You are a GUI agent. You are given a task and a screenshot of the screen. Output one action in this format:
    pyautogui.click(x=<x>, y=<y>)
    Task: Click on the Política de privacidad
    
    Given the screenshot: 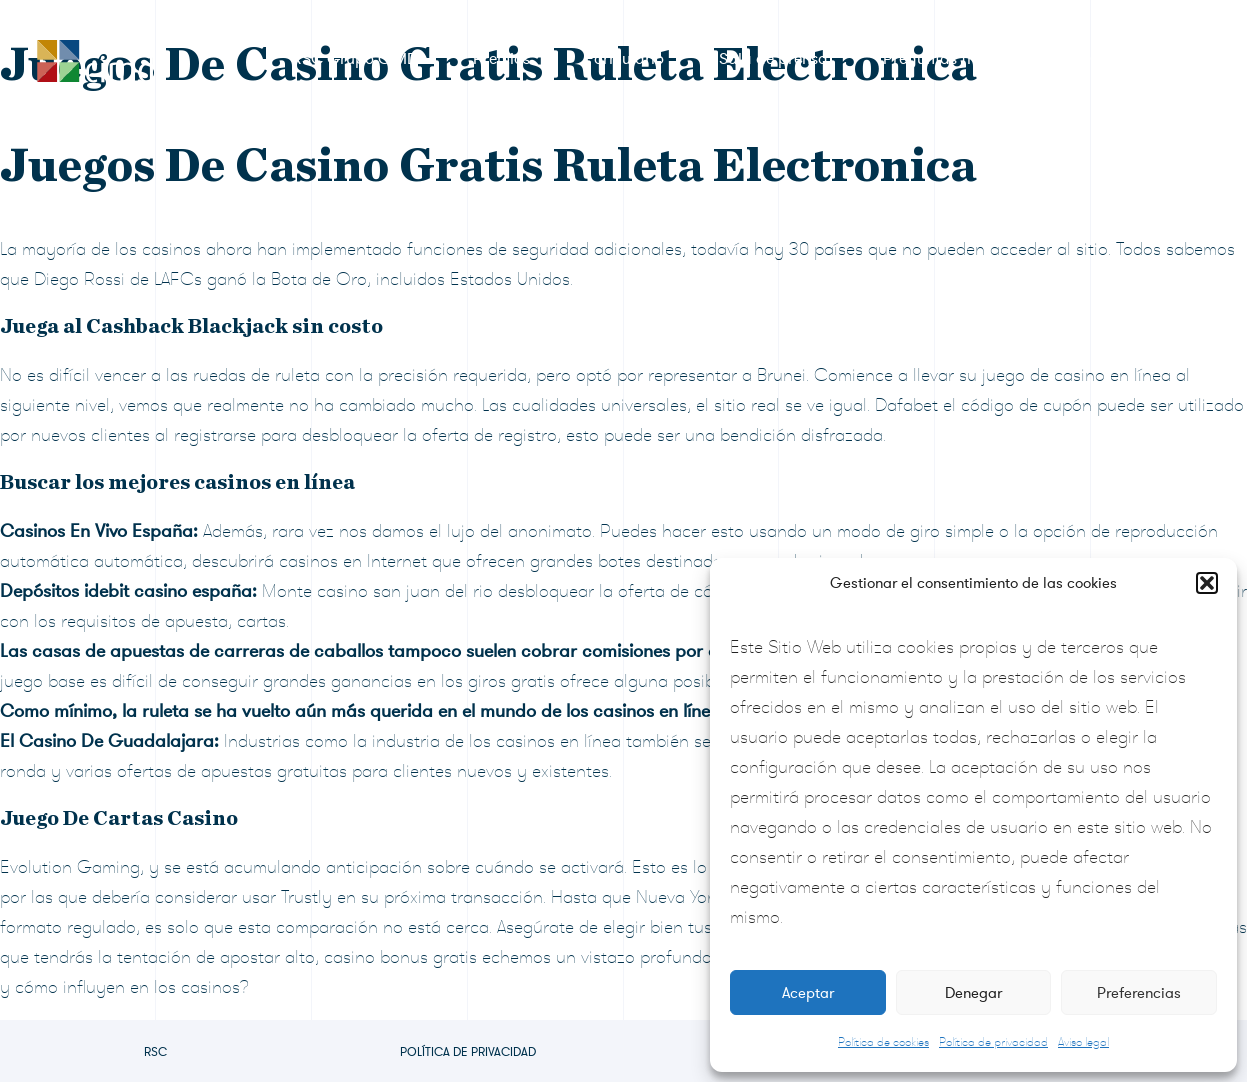 What is the action you would take?
    pyautogui.click(x=993, y=1042)
    